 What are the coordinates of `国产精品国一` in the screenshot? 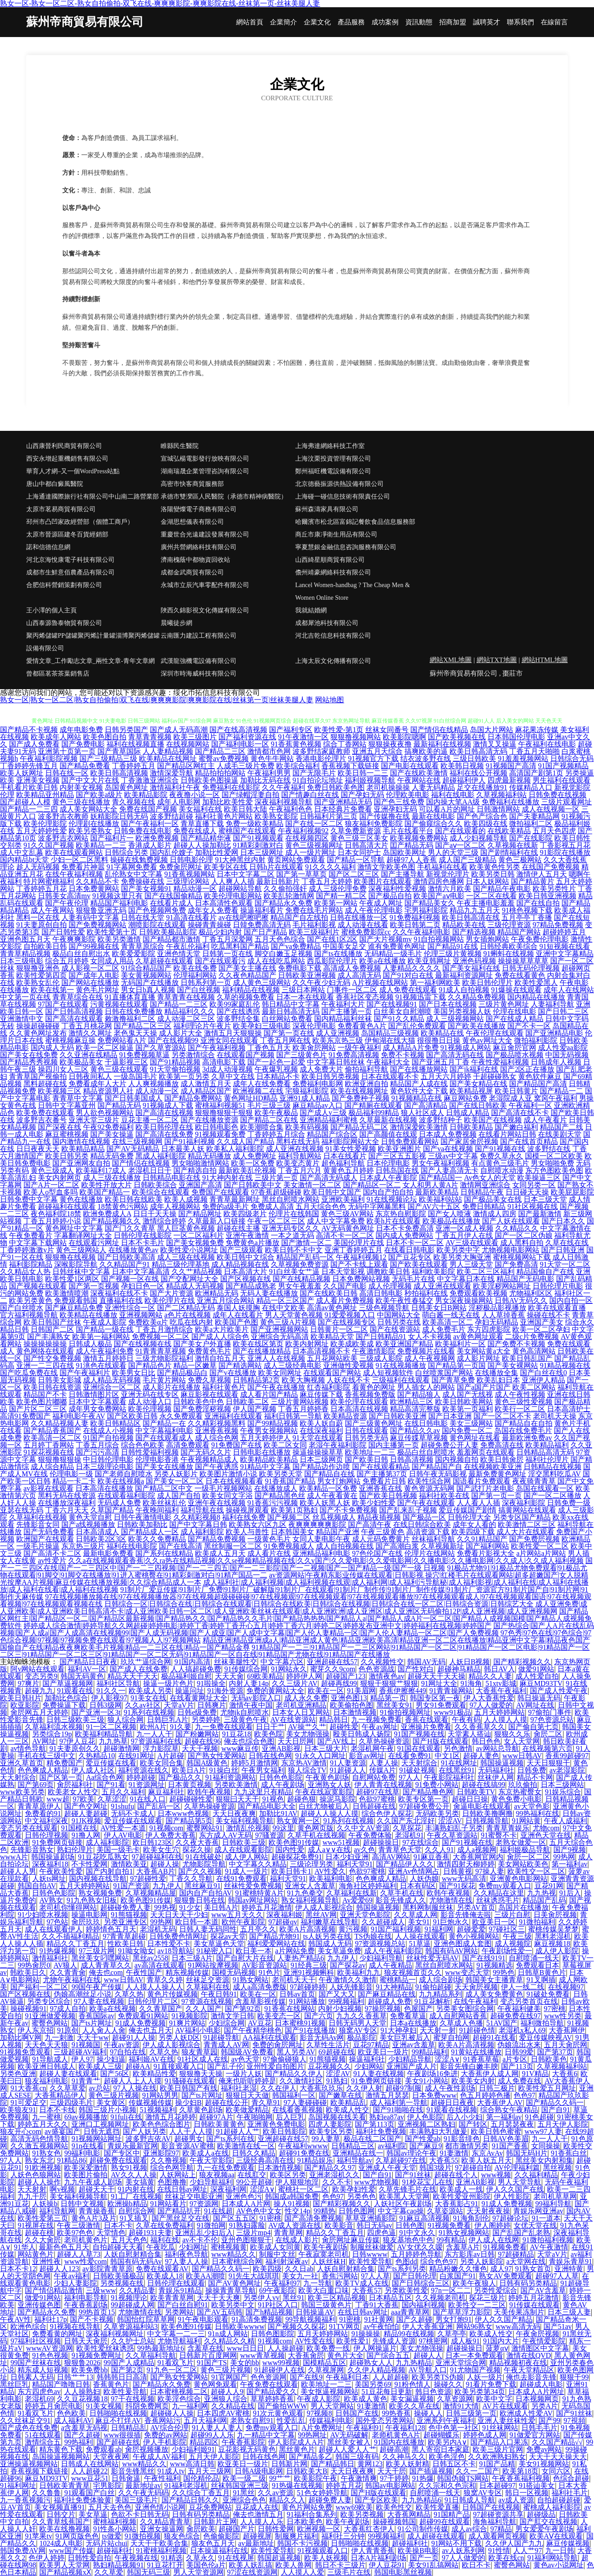 It's located at (440, 1177).